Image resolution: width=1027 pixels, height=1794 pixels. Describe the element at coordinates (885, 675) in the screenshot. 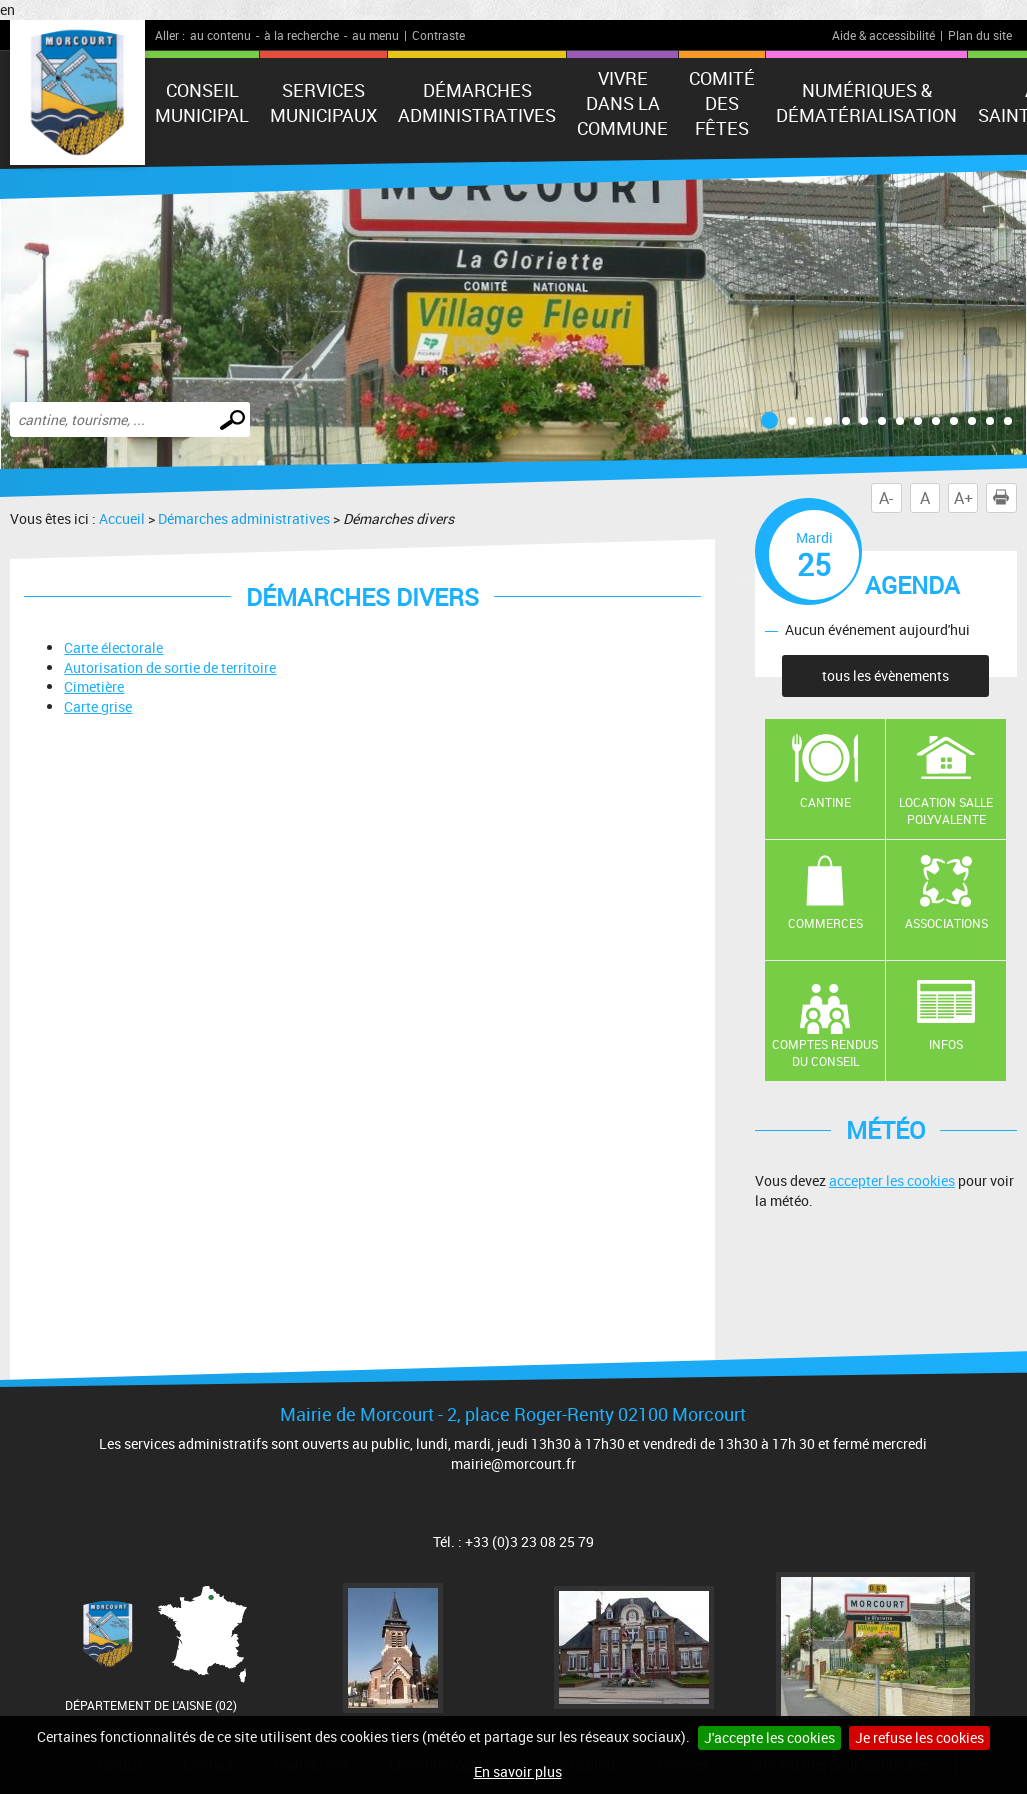

I see `tous les évènements` at that location.